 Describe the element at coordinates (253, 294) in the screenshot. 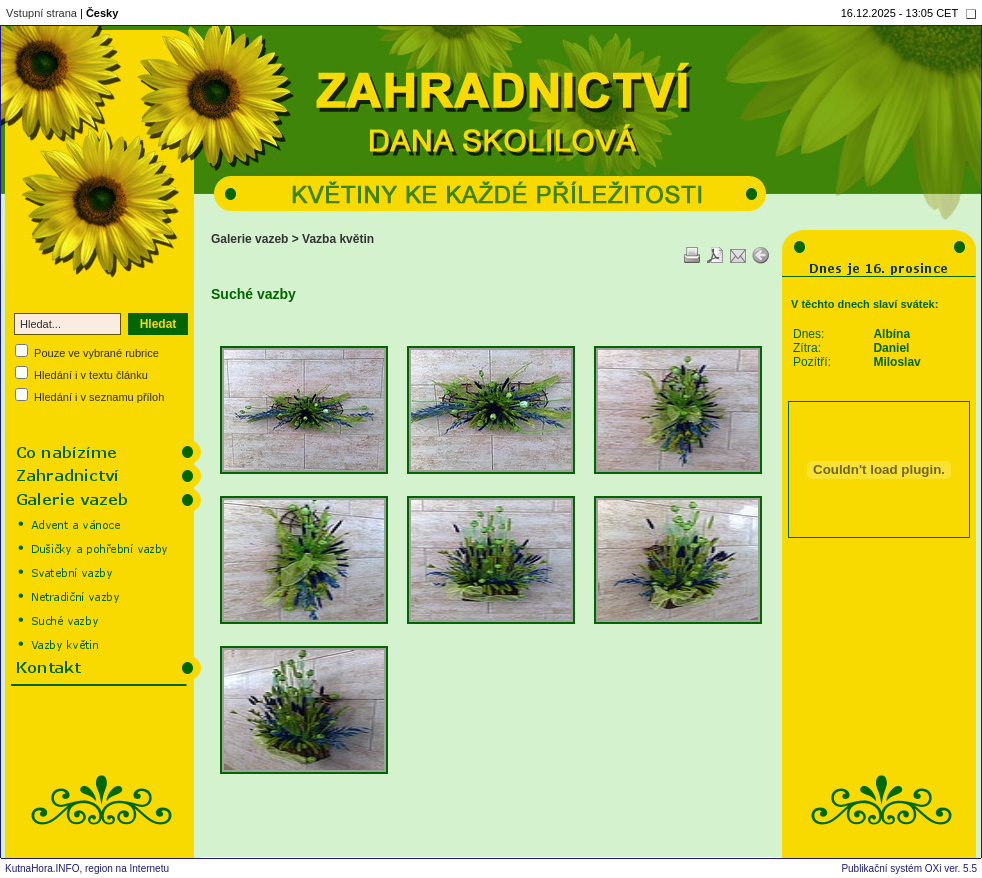

I see `Suché vazby` at that location.